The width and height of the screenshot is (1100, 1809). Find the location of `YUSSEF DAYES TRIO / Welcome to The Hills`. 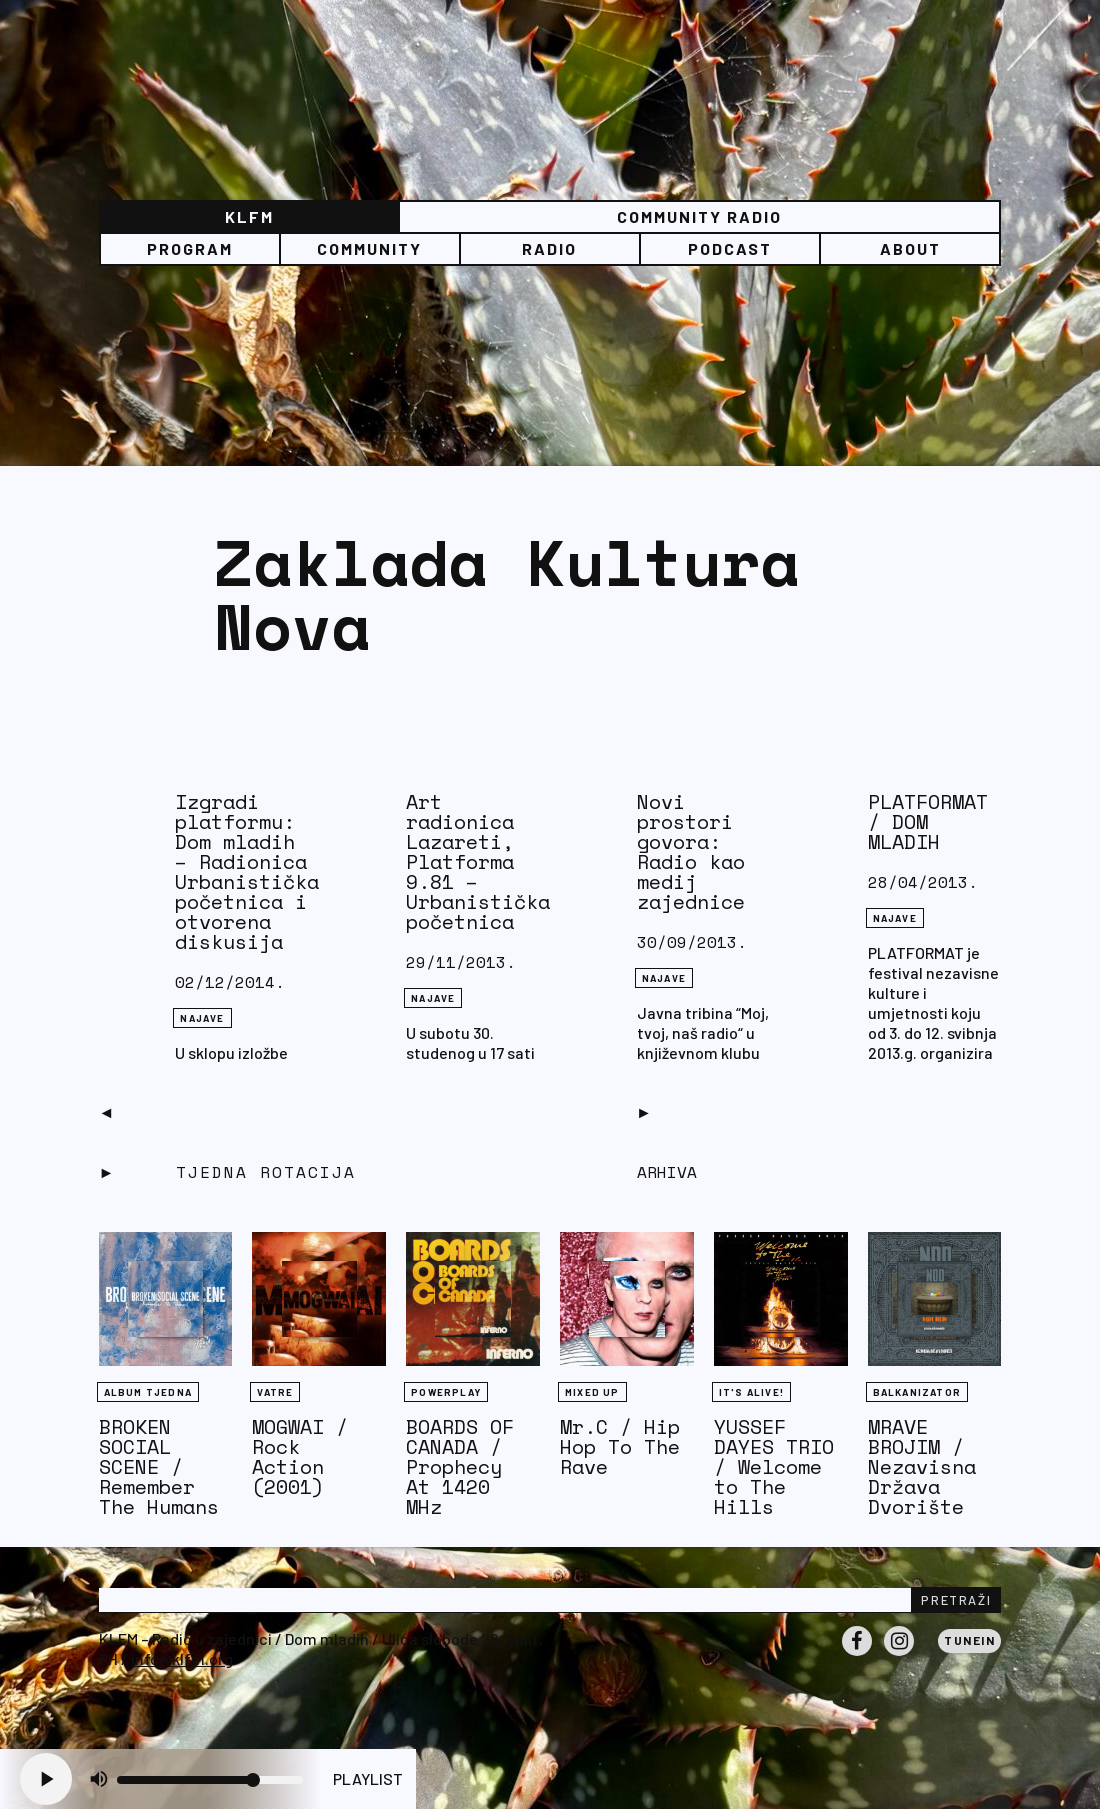

YUSSEF DAYES TRIO / Welcome to The Hills is located at coordinates (774, 1466).